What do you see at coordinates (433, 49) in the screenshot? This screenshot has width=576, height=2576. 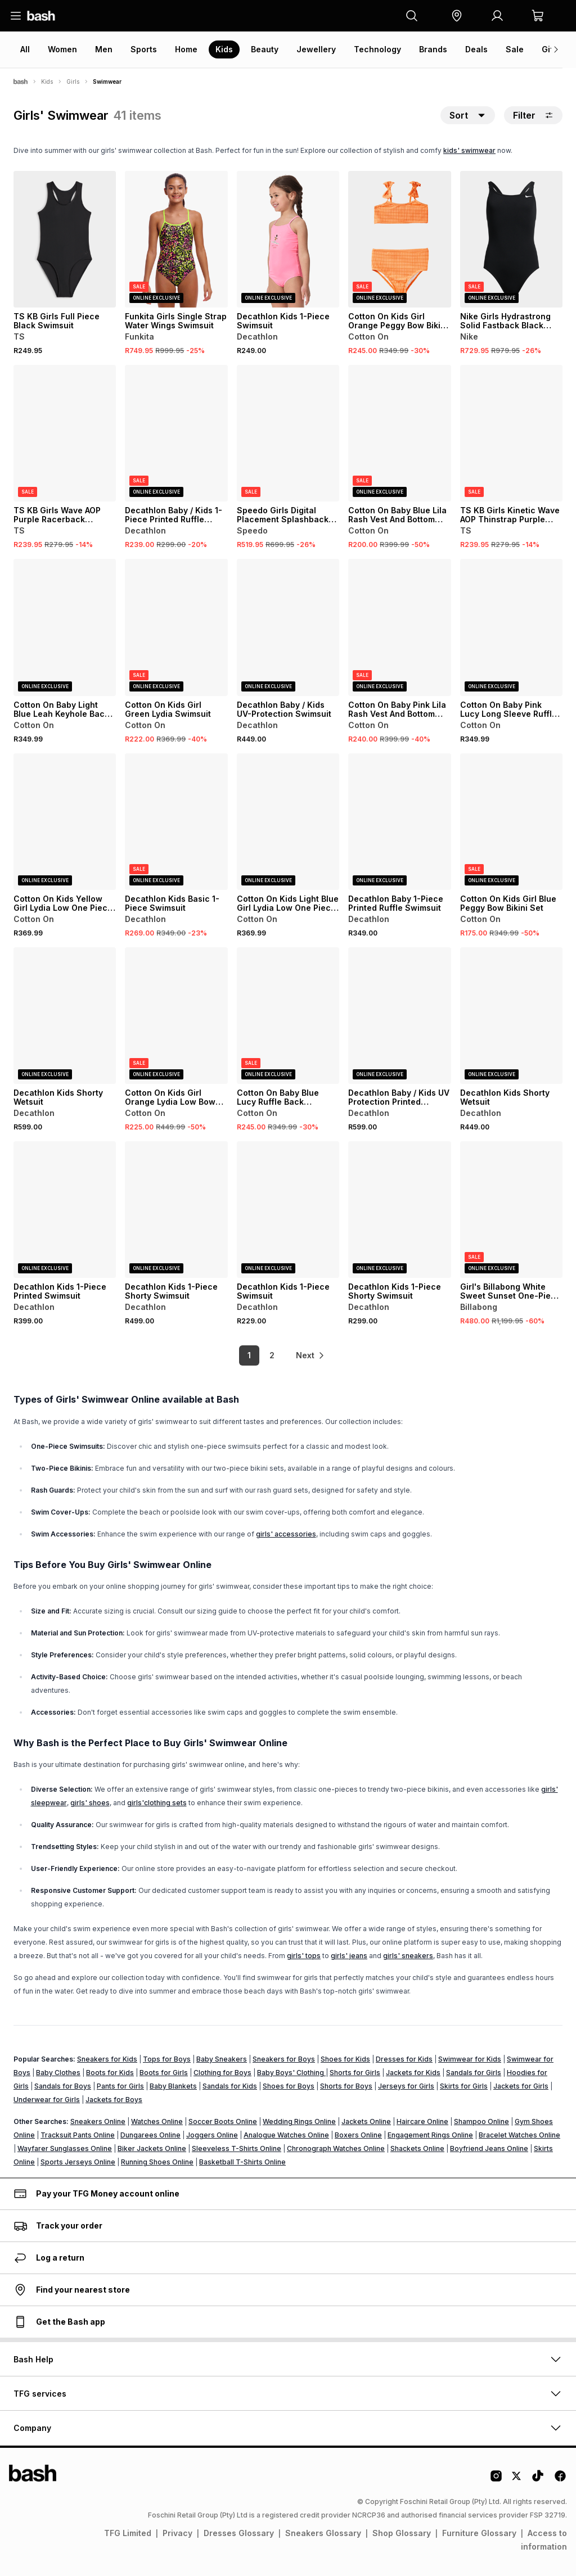 I see `Brands` at bounding box center [433, 49].